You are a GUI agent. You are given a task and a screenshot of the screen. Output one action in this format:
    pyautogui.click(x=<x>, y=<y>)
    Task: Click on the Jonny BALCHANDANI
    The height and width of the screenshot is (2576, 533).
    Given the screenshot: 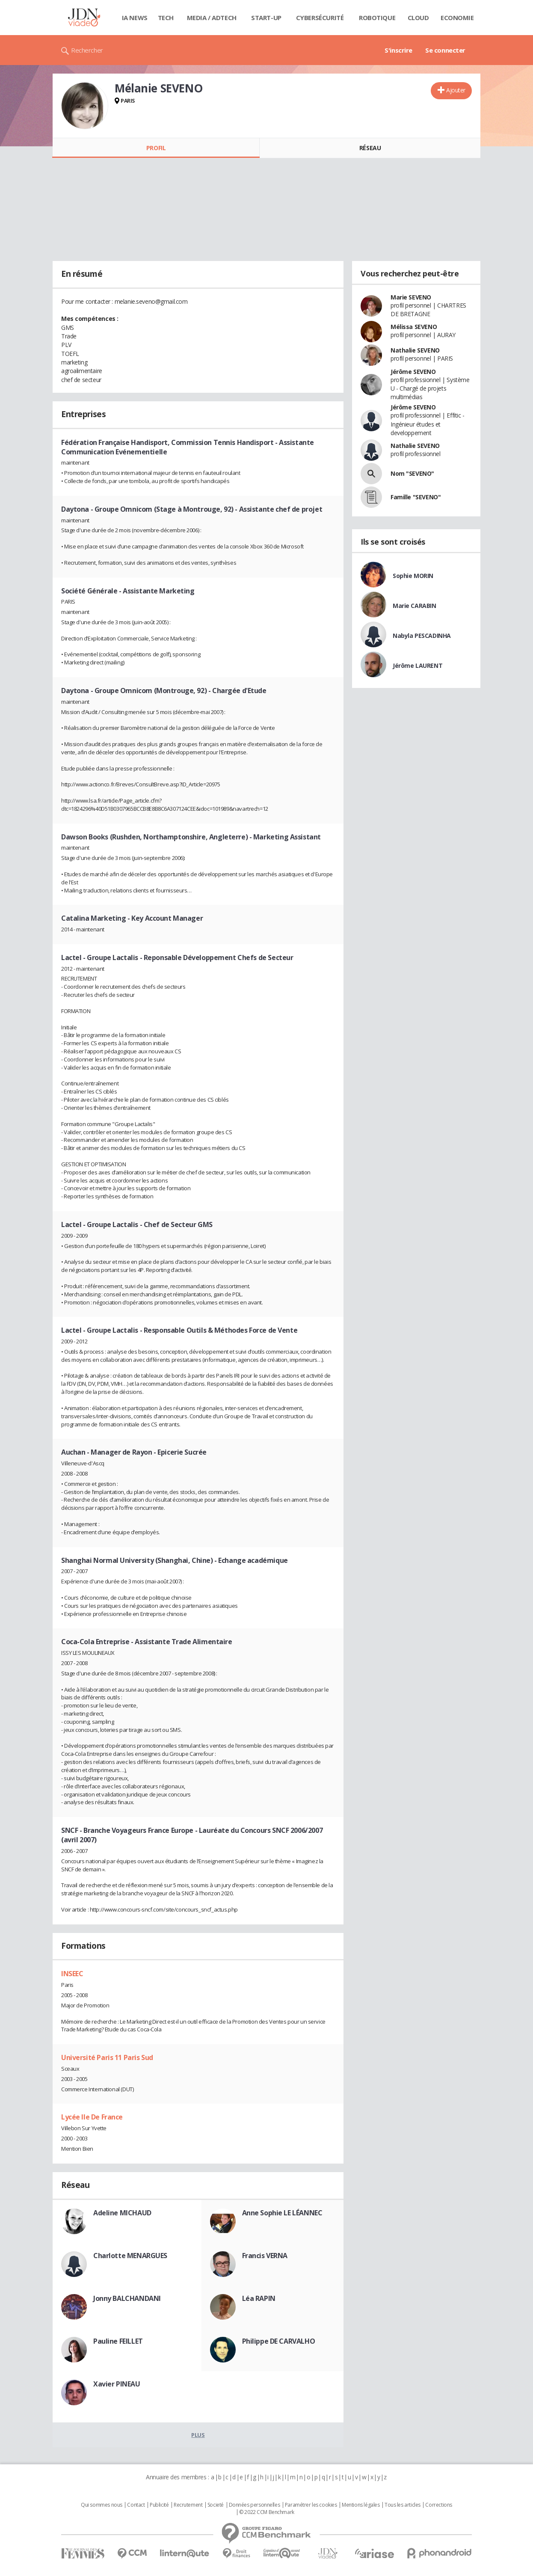 What is the action you would take?
    pyautogui.click(x=127, y=2298)
    